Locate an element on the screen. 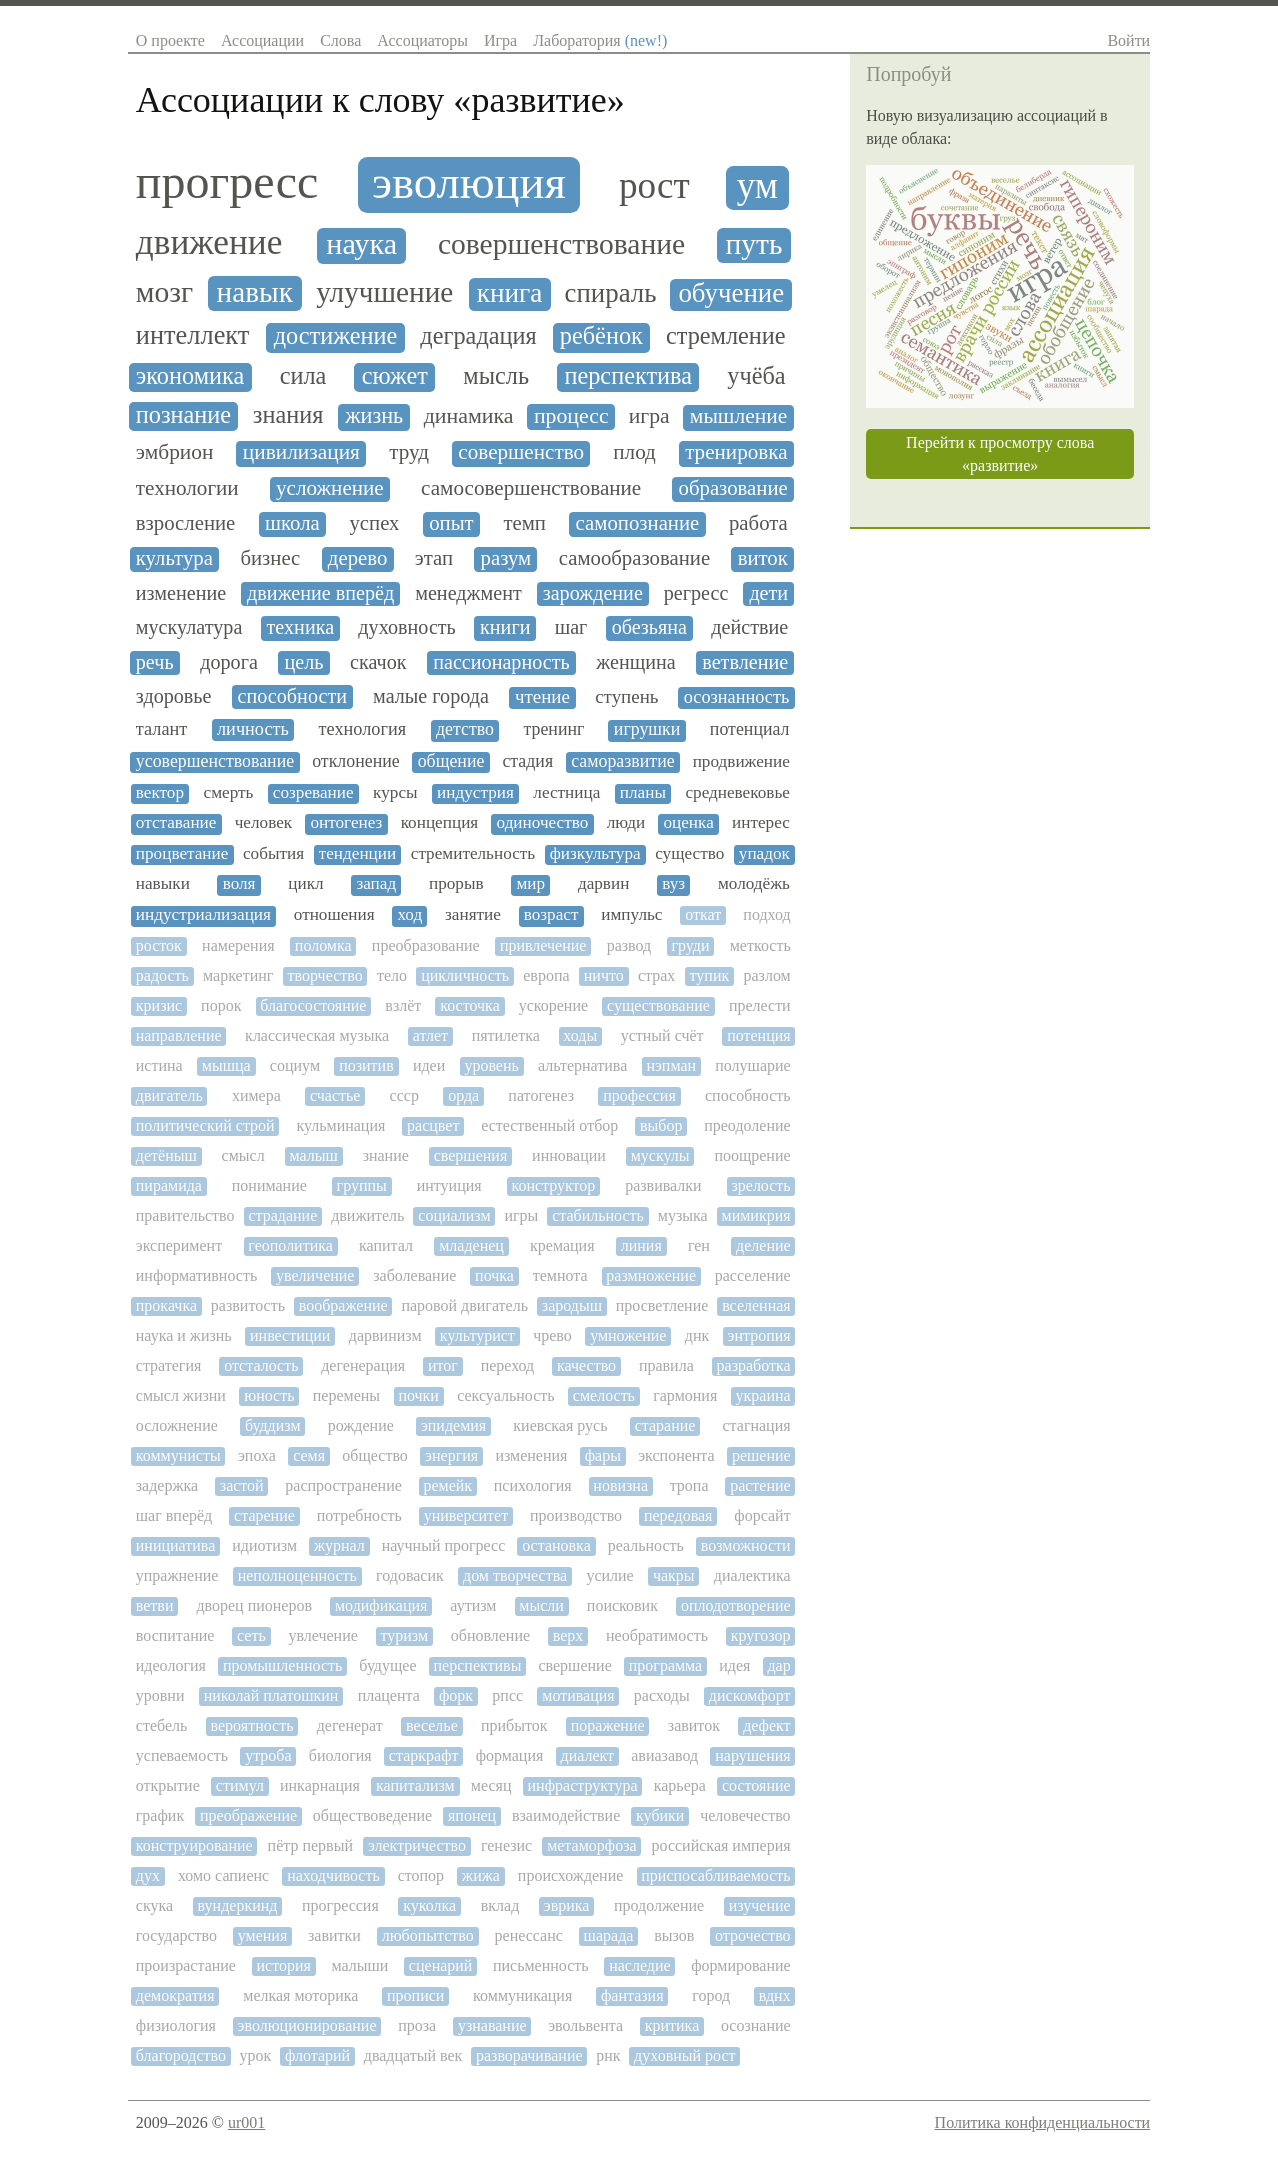 This screenshot has height=2157, width=1278. политический строй is located at coordinates (205, 1125).